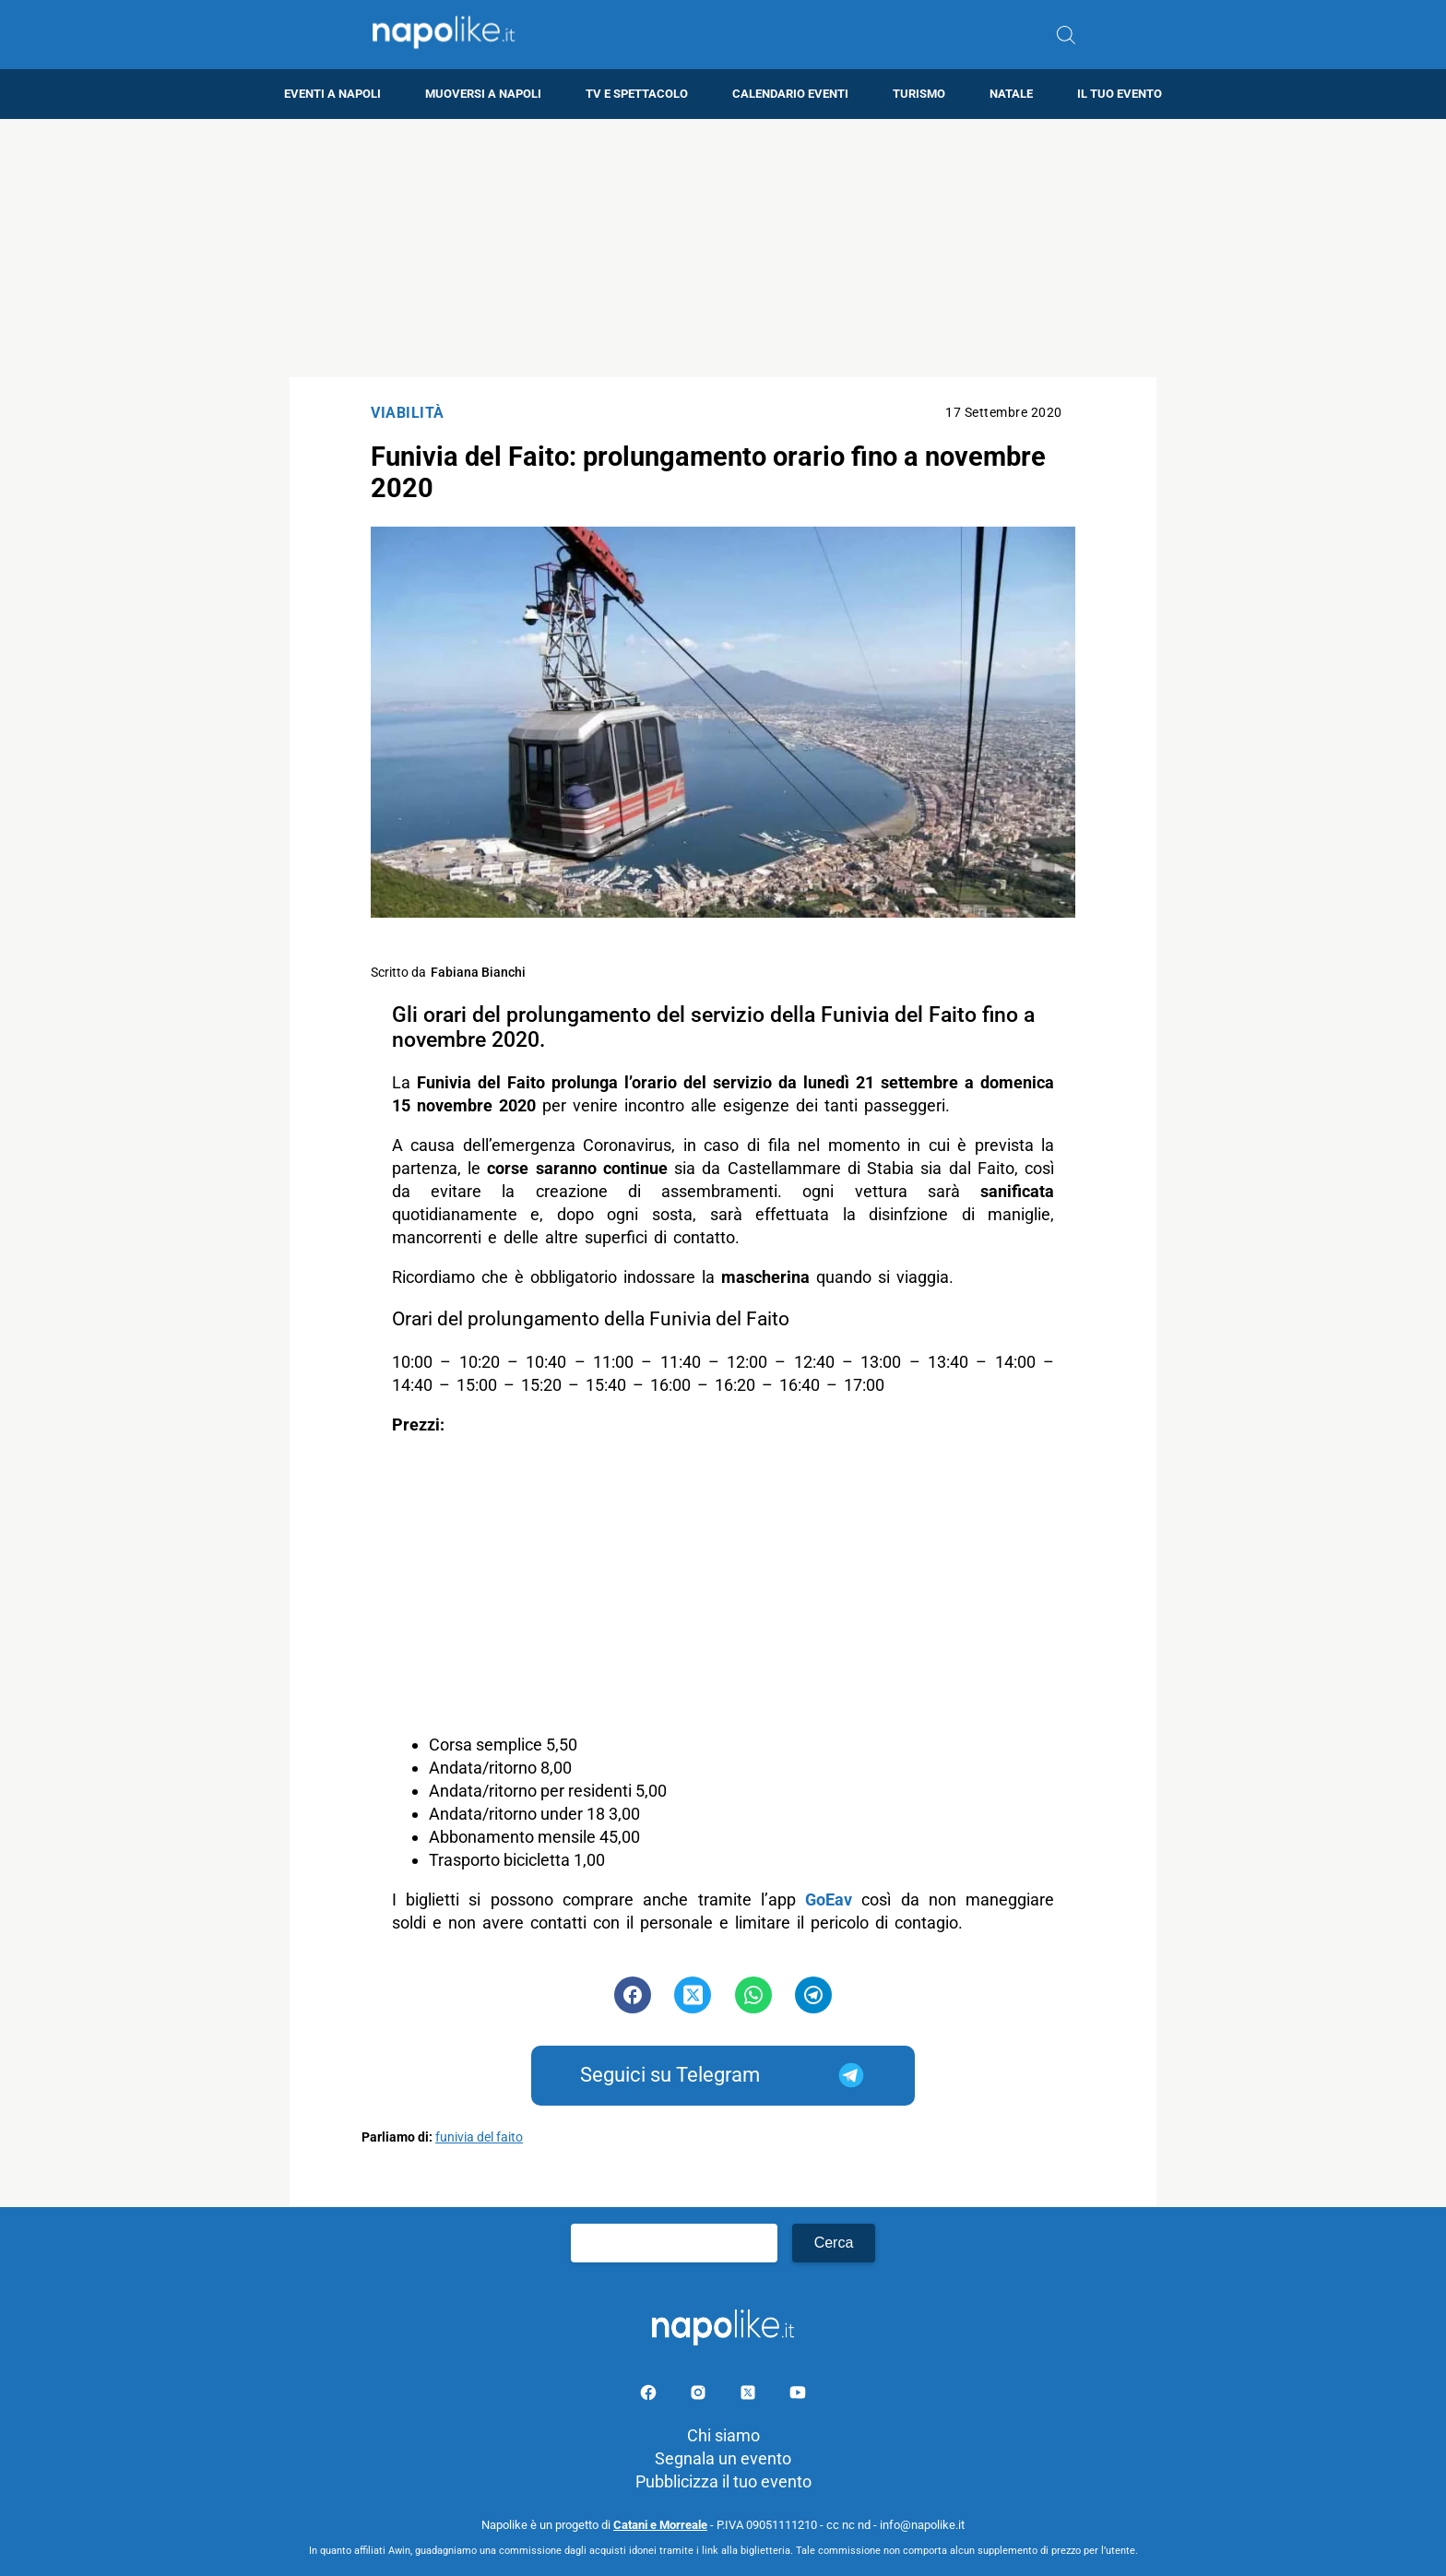  I want to click on [Pagina youtube], so click(798, 2395).